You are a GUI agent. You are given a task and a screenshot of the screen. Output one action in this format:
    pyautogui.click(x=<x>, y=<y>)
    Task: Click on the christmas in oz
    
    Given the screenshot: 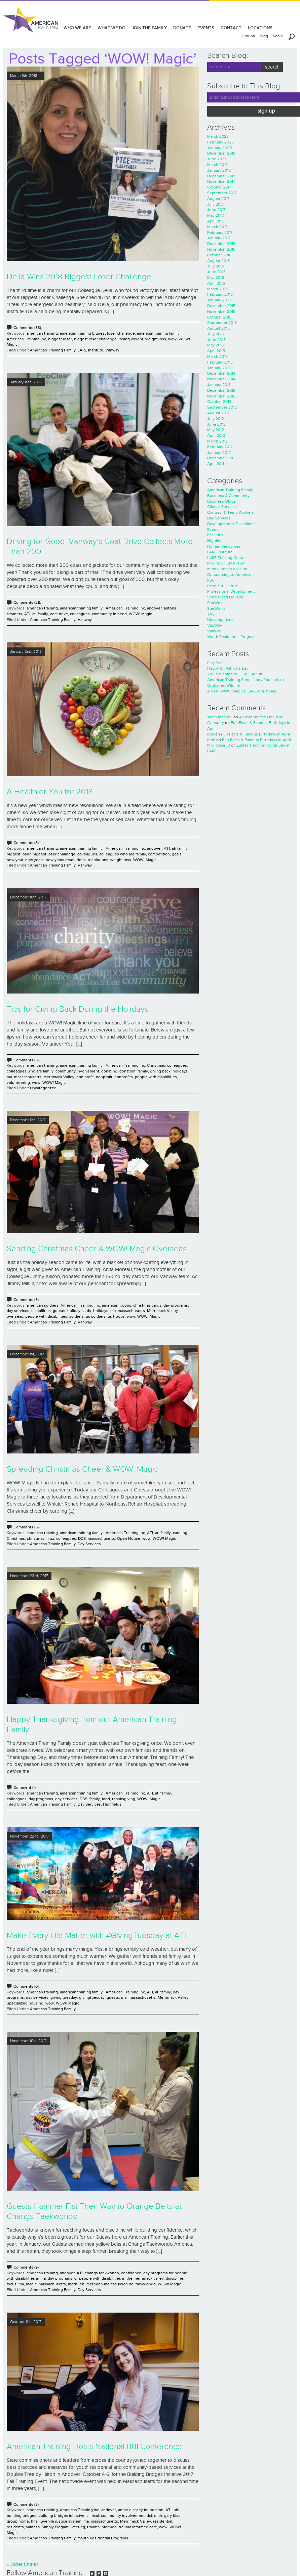 What is the action you would take?
    pyautogui.click(x=40, y=1538)
    